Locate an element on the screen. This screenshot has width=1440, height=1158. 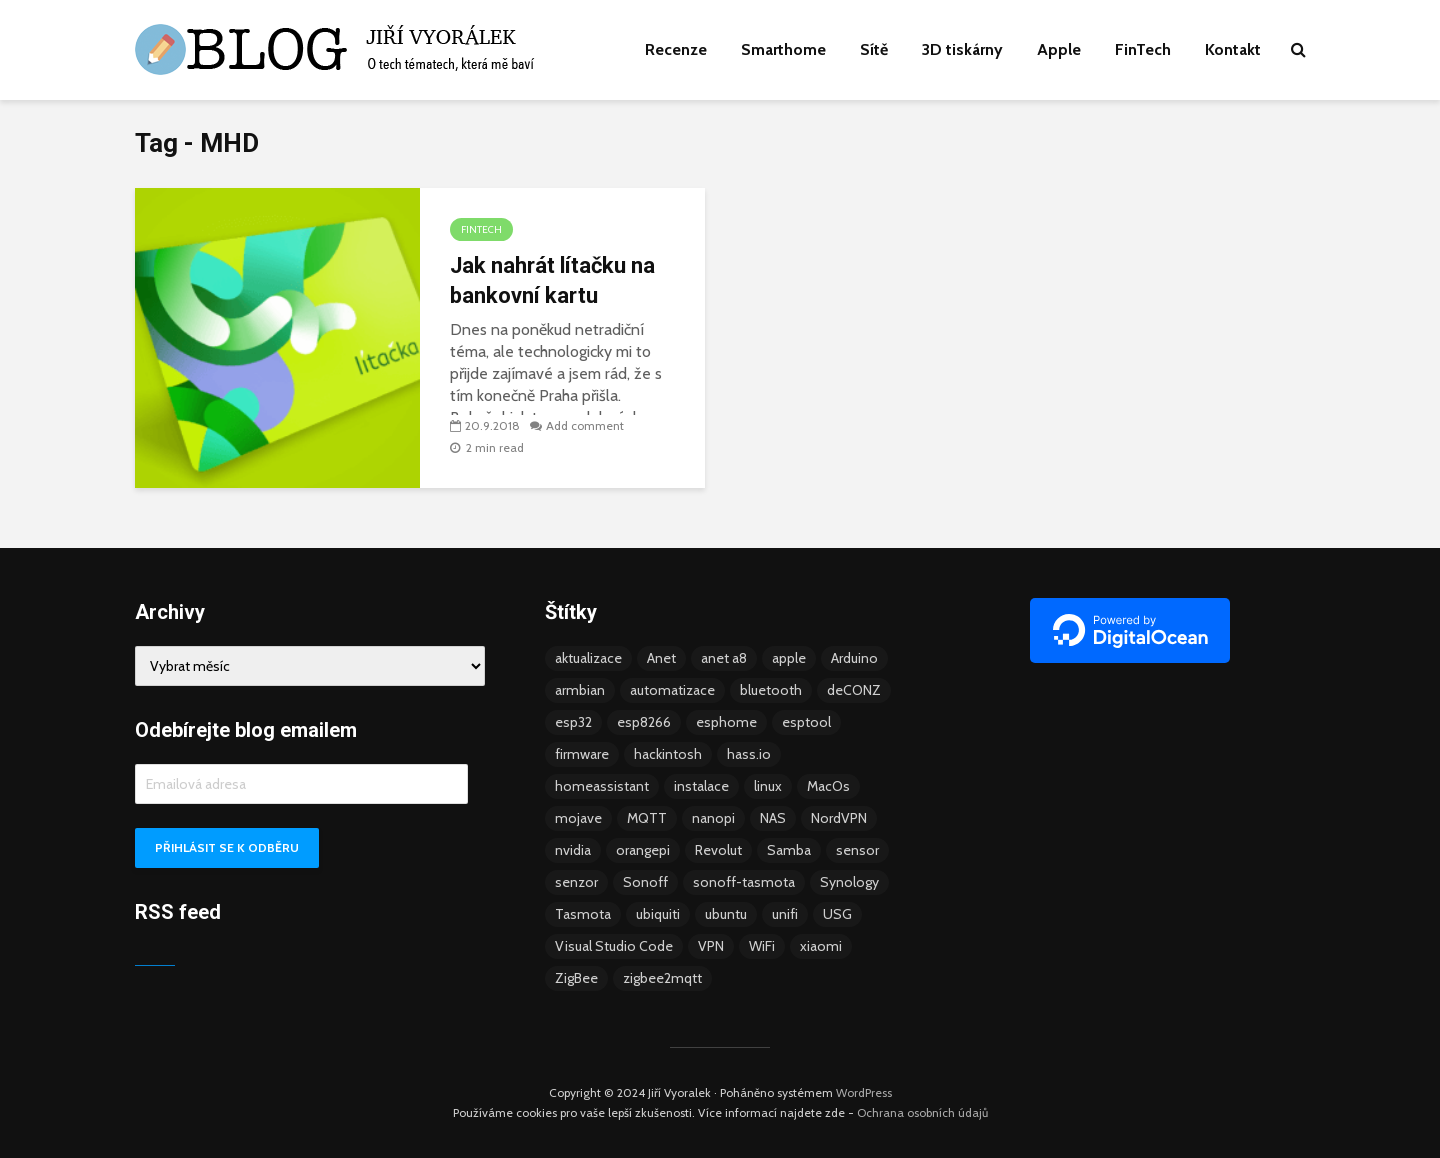
ubiquiti [ubiquiti (9 položek)] is located at coordinates (658, 914).